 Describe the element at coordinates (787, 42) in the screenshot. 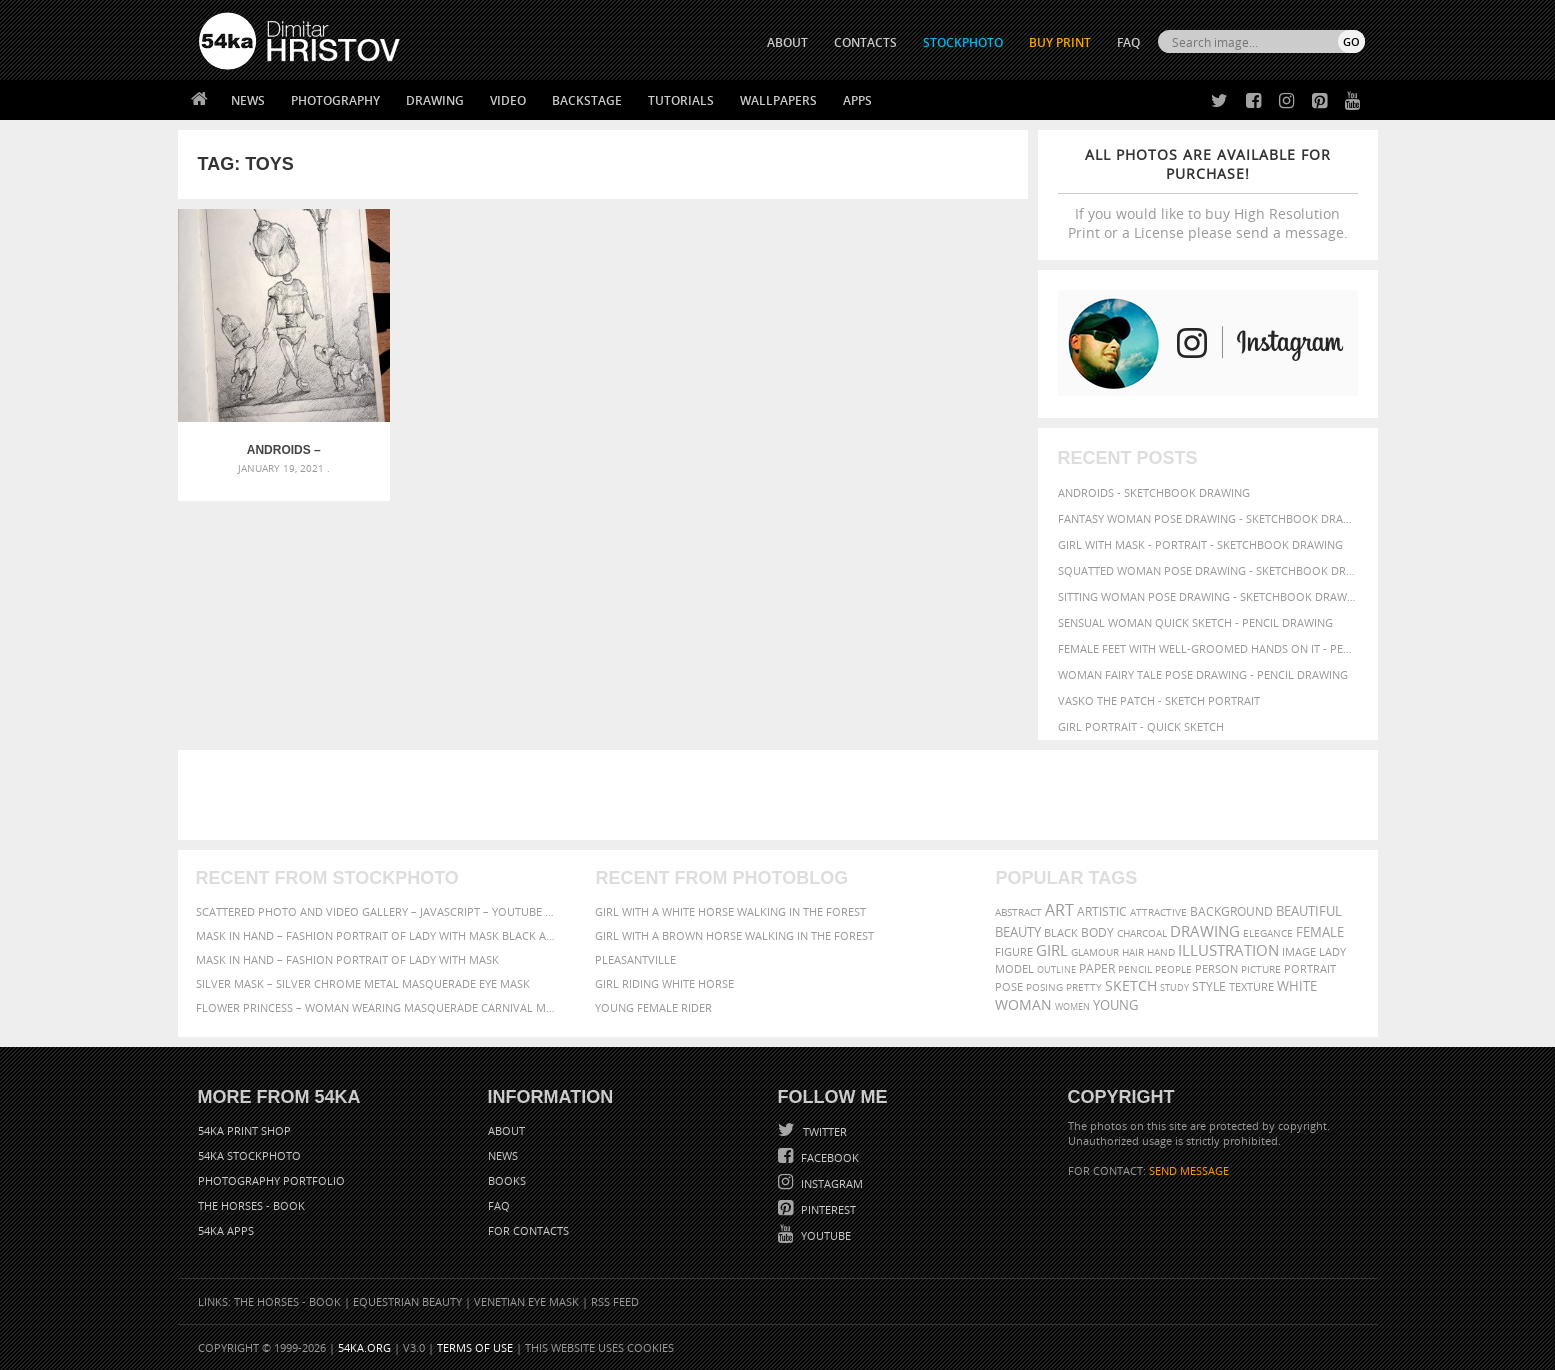

I see `ABOUT` at that location.